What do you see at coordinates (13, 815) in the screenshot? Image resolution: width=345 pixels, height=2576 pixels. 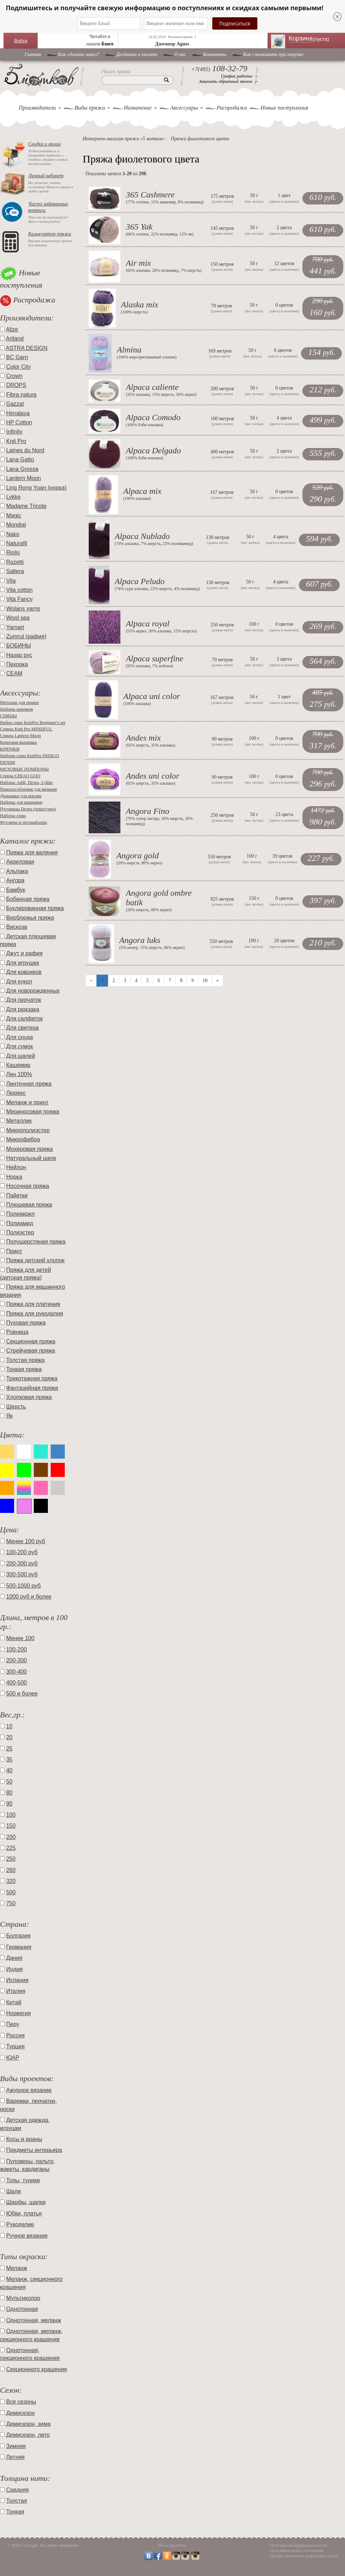 I see `Наборы спиц` at bounding box center [13, 815].